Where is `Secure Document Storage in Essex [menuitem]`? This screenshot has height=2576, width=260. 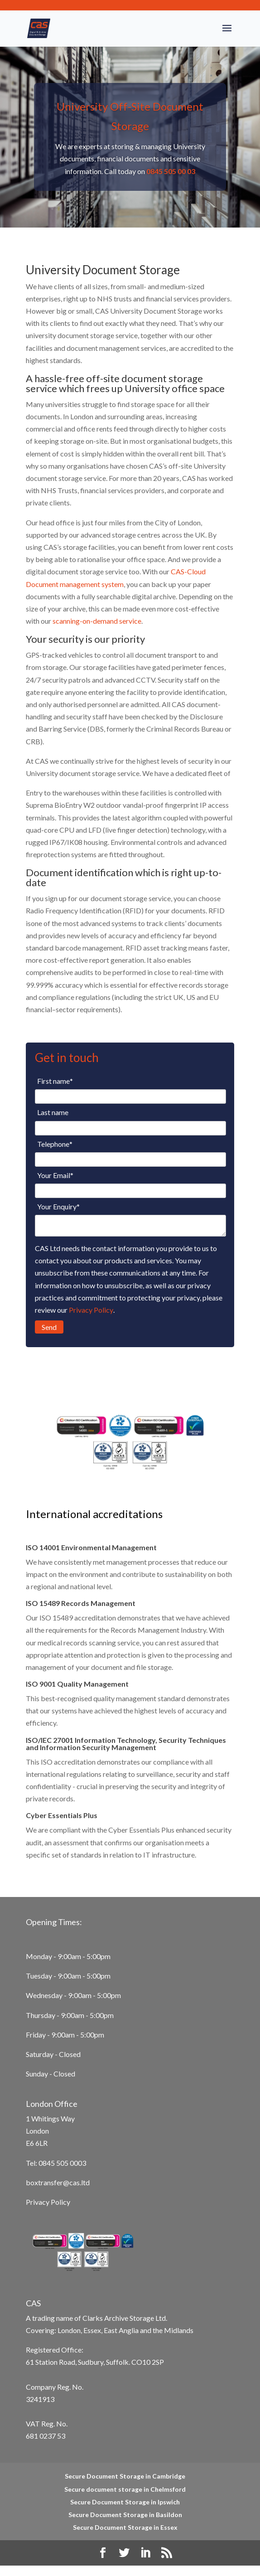 Secure Document Storage in Essex [menuitem] is located at coordinates (125, 2527).